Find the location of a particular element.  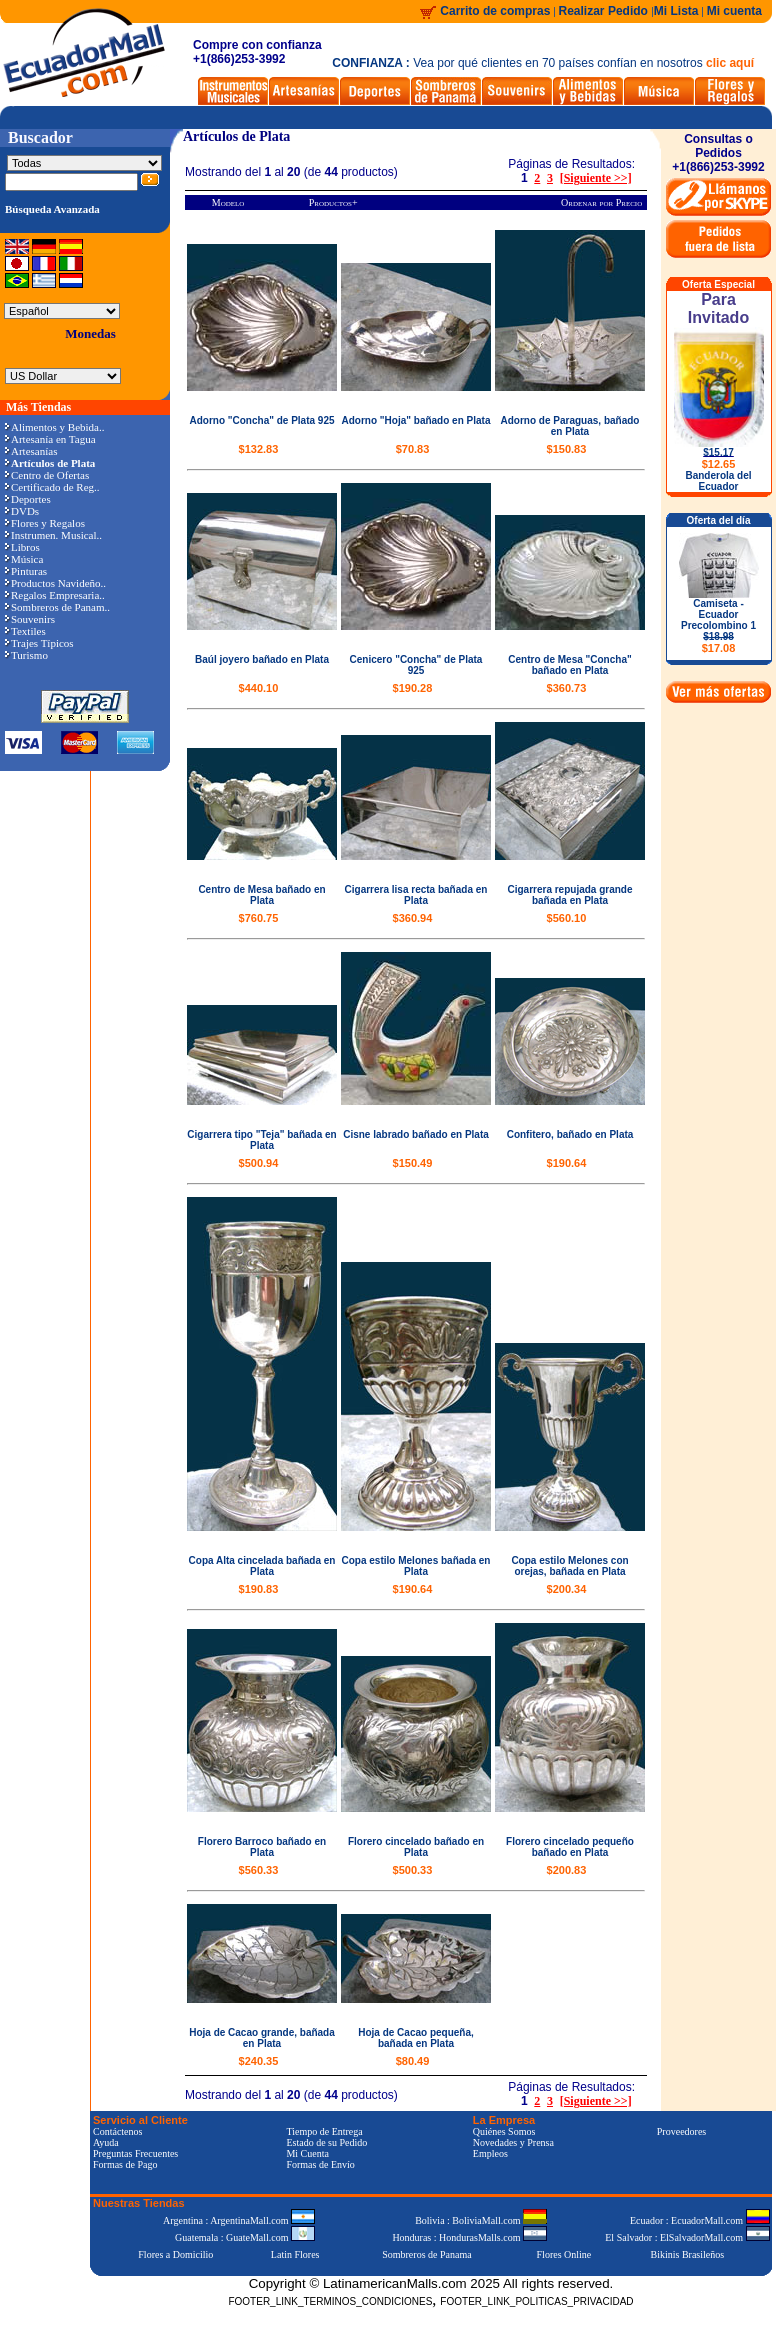

Instrumen. Musical.. is located at coordinates (53, 535).